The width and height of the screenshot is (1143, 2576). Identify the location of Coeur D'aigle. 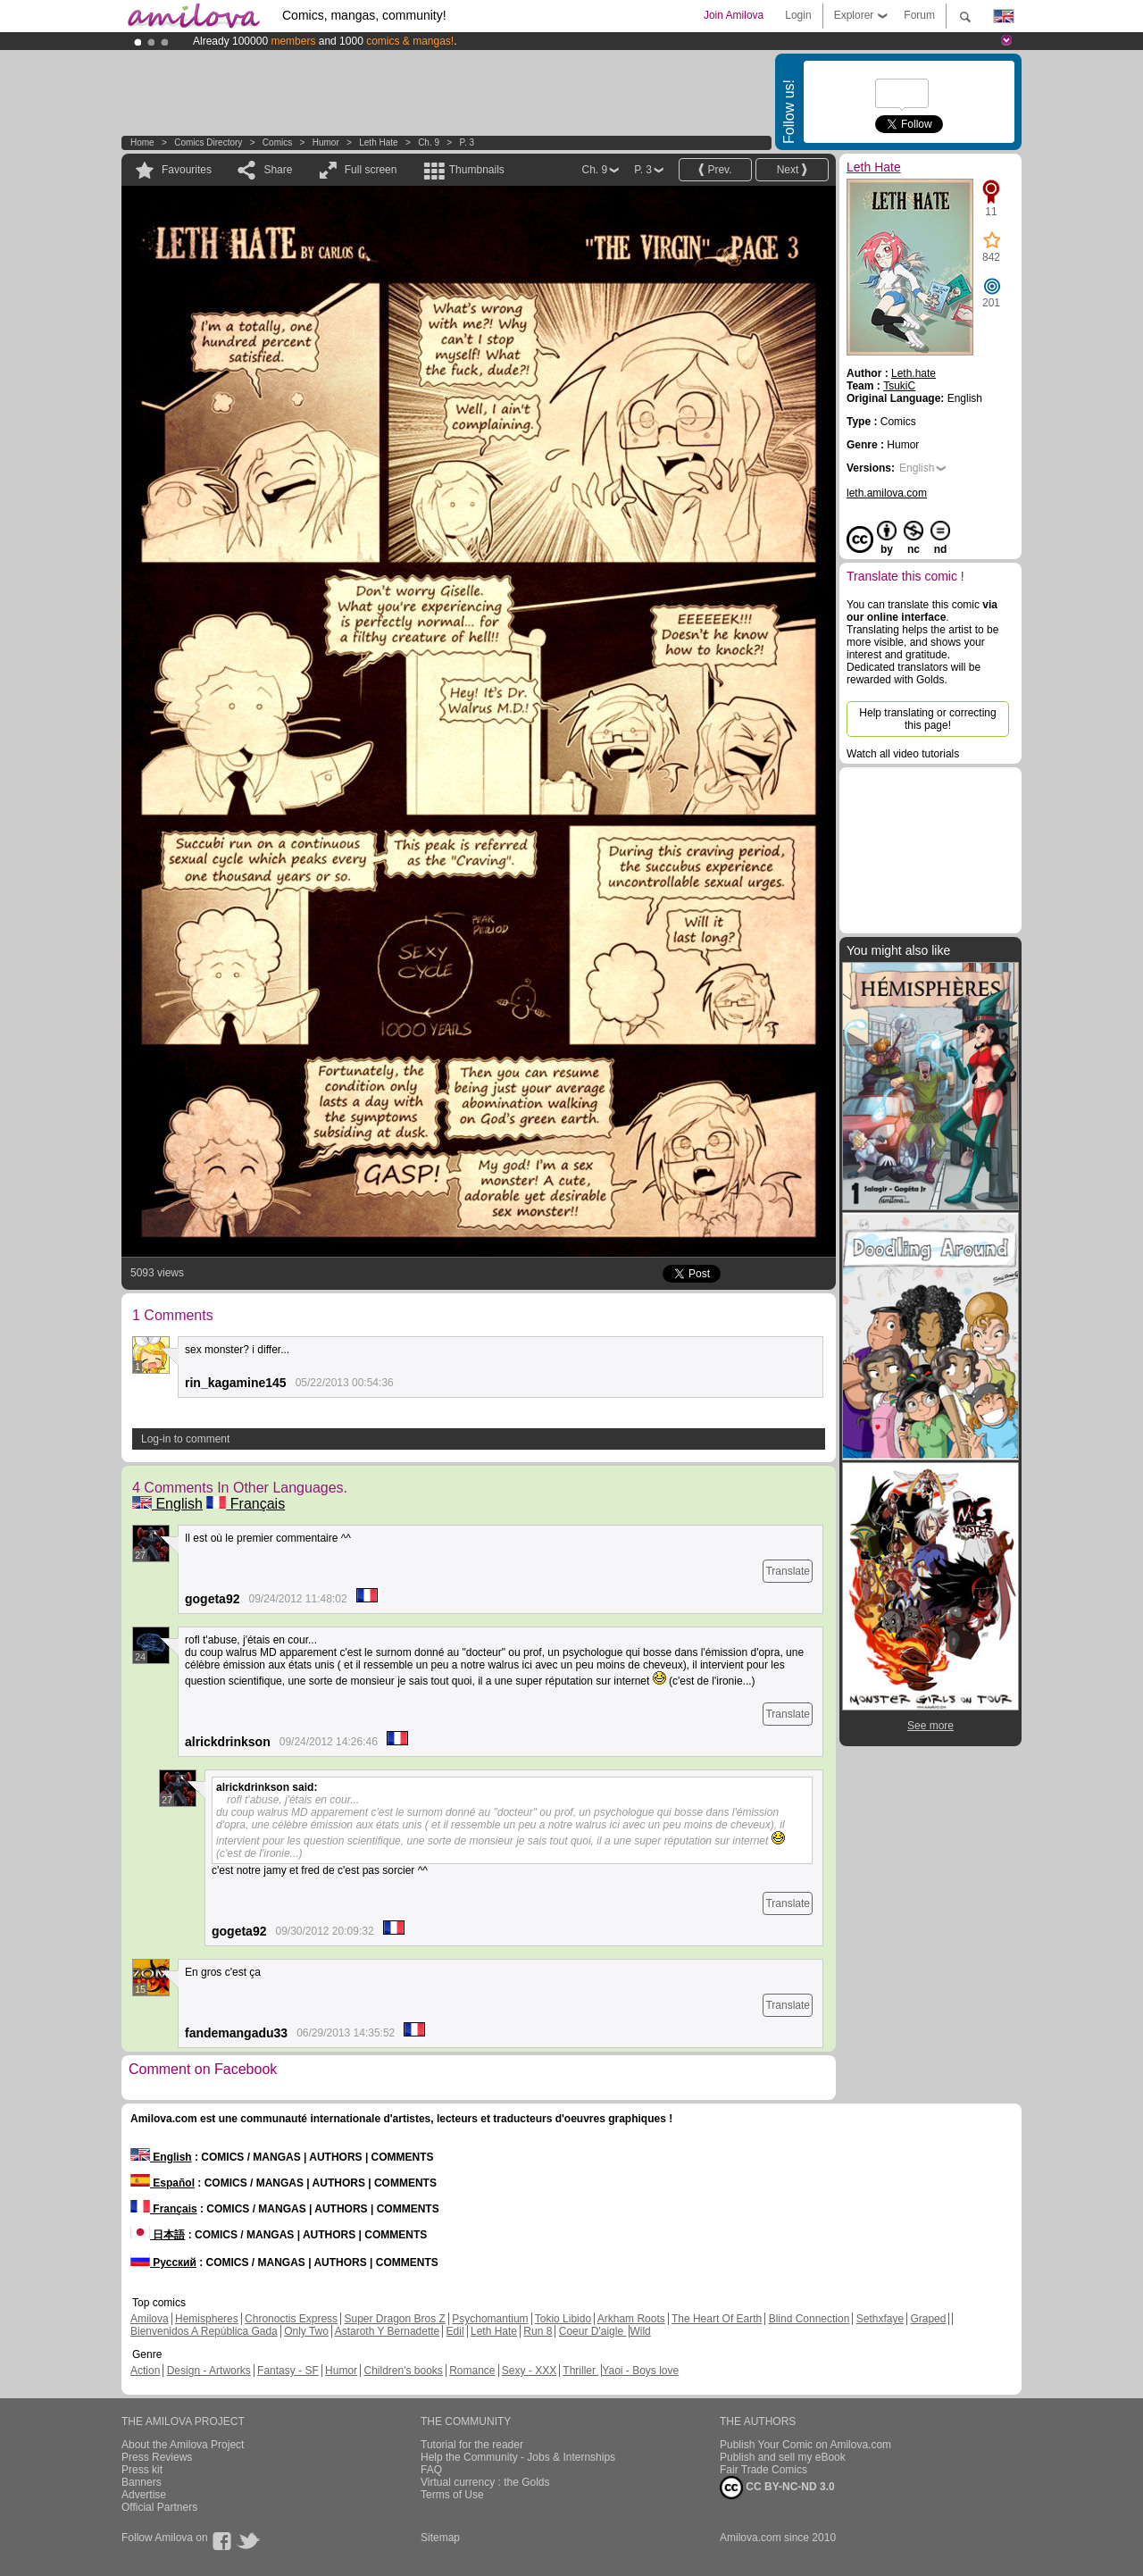
(593, 2331).